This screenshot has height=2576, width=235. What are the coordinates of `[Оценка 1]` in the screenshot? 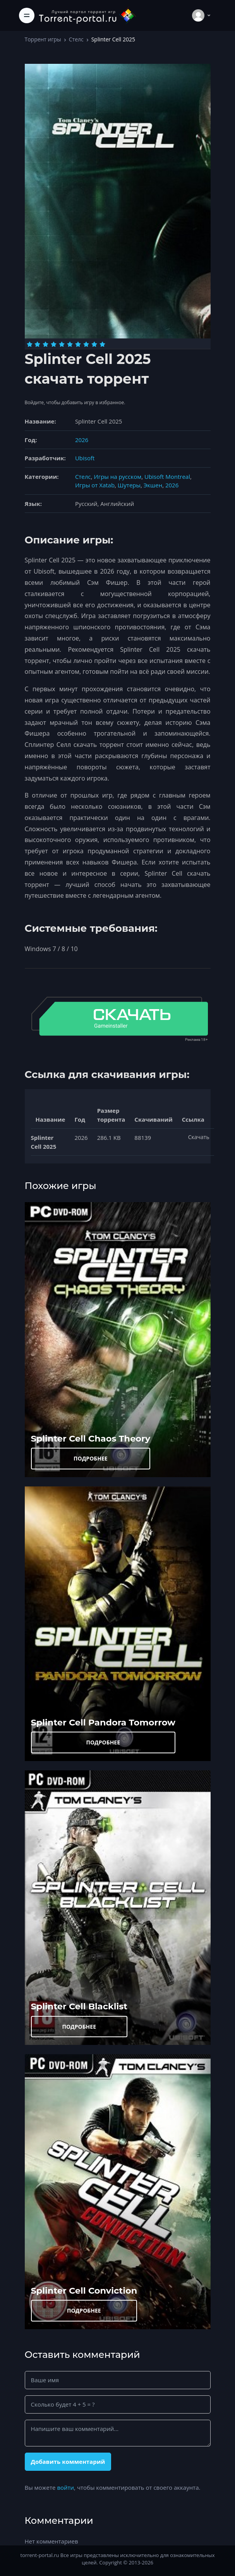 It's located at (29, 344).